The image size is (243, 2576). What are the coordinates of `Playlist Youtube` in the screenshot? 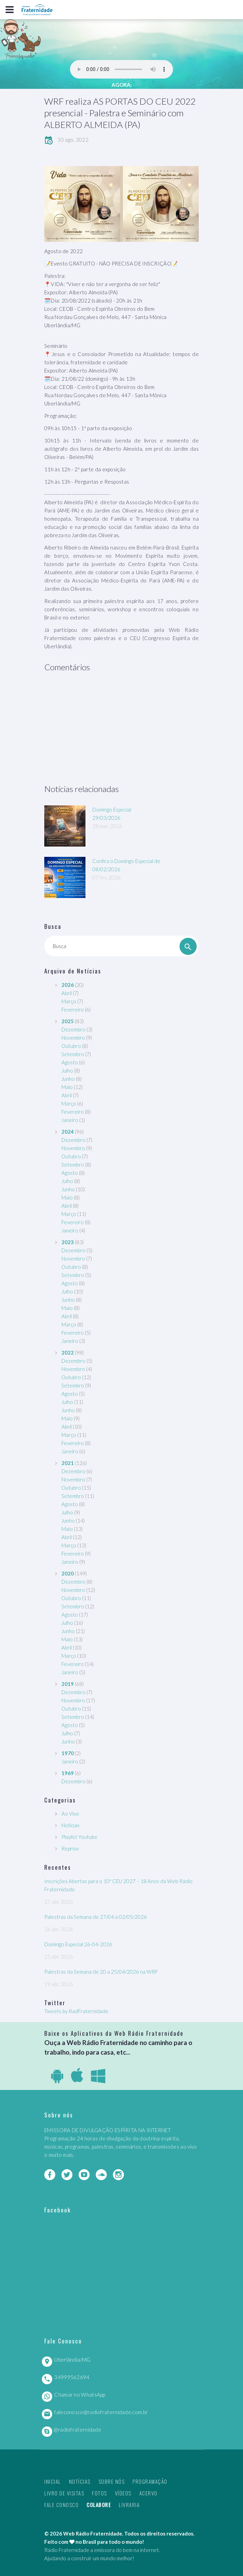 It's located at (79, 1837).